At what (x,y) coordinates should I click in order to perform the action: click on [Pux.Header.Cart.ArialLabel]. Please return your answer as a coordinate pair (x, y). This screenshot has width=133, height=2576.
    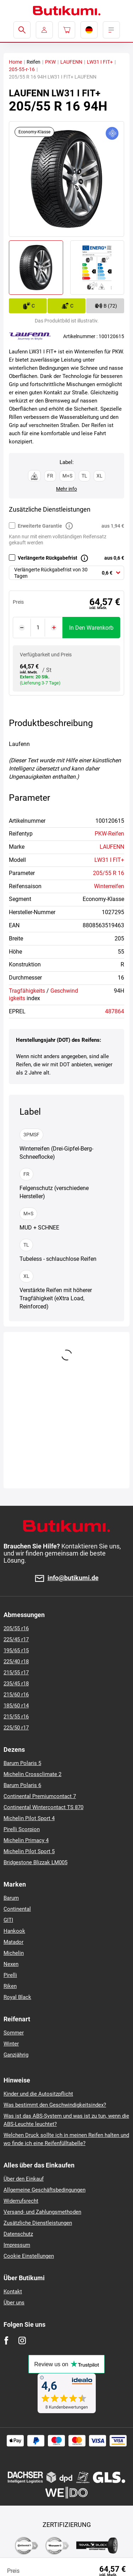
    Looking at the image, I should click on (66, 29).